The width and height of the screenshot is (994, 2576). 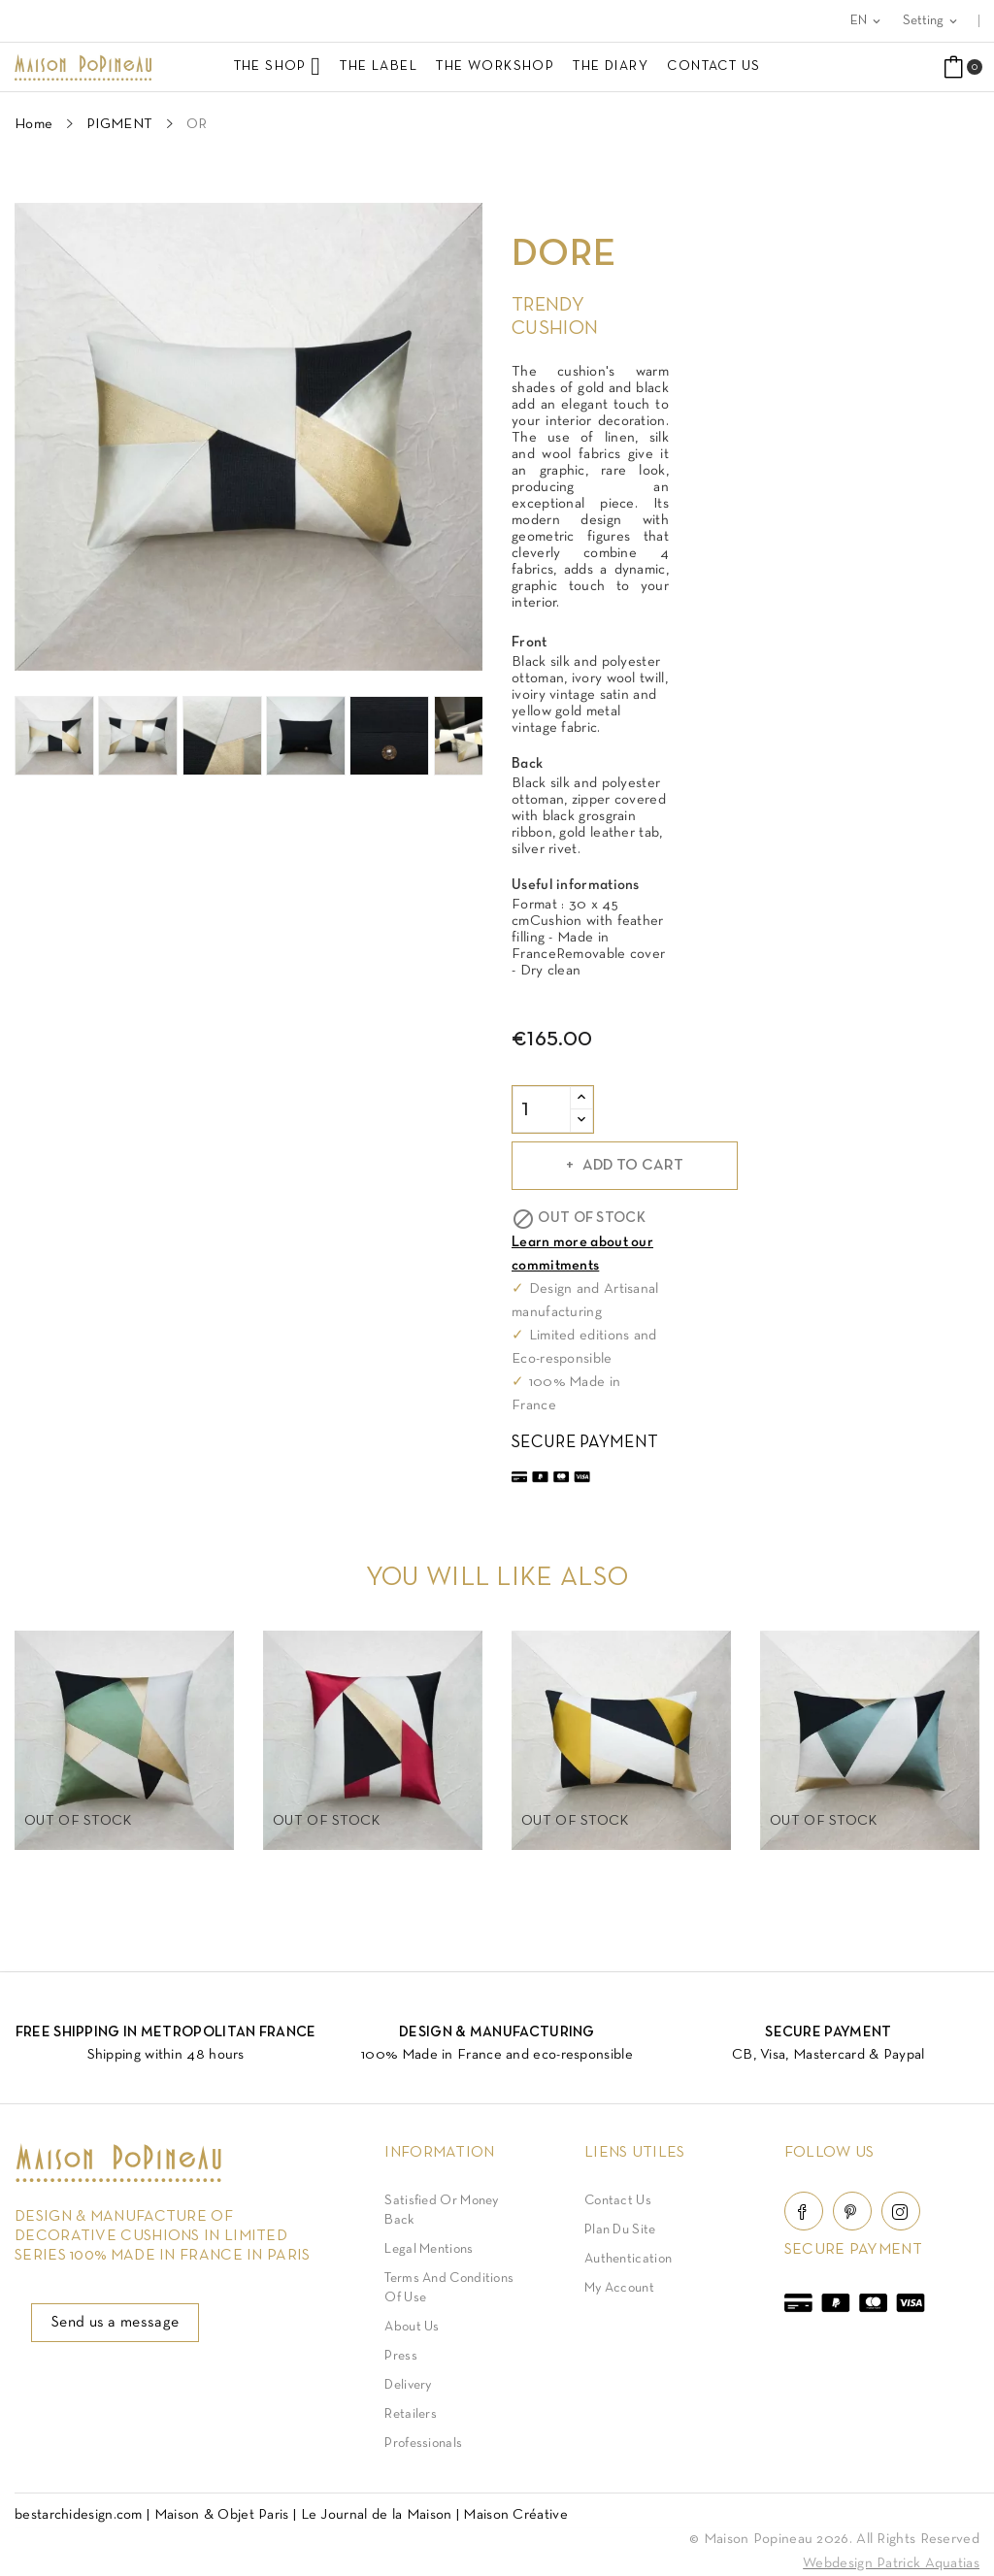 I want to click on Facebook, so click(x=803, y=2211).